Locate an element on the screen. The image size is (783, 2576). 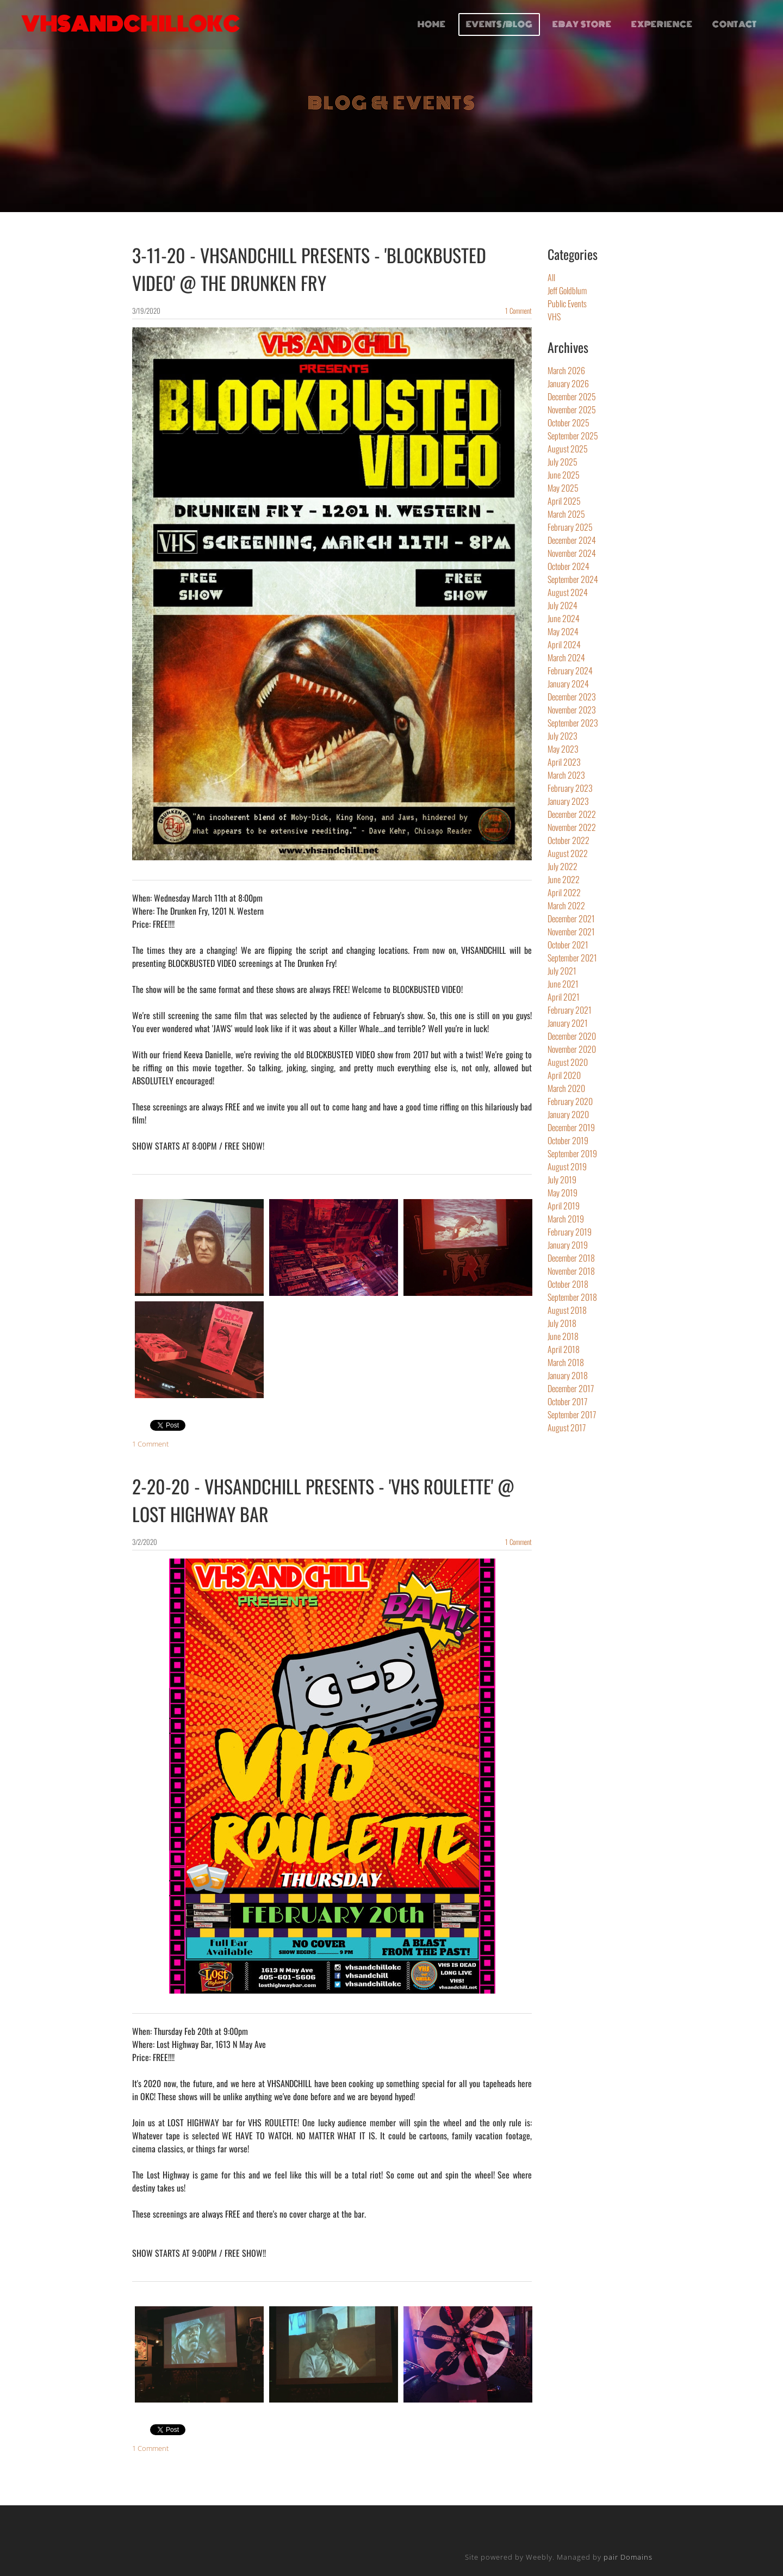
July 2019 is located at coordinates (562, 1179).